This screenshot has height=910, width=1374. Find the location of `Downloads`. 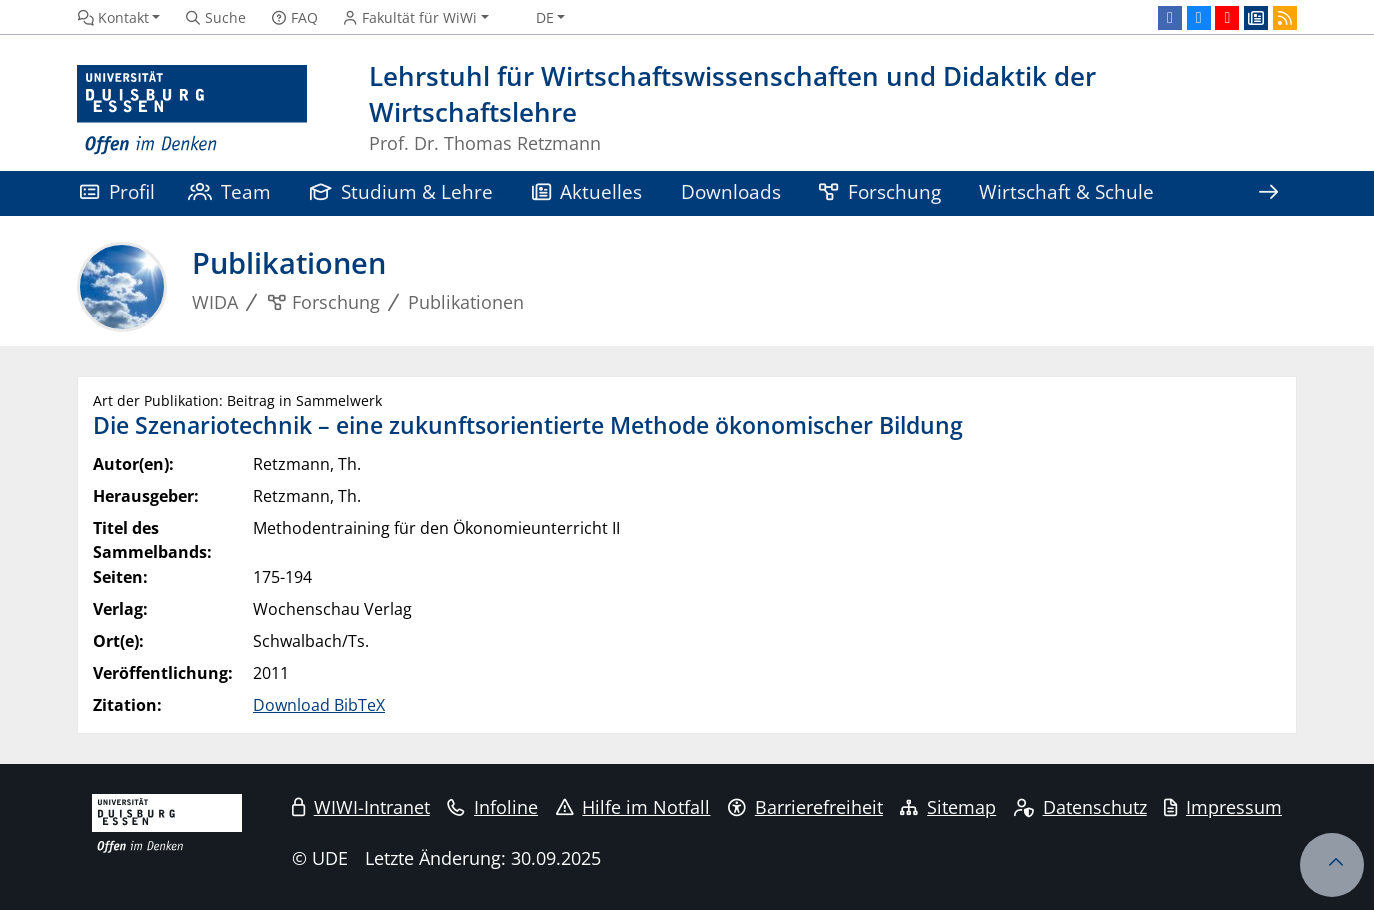

Downloads is located at coordinates (731, 191).